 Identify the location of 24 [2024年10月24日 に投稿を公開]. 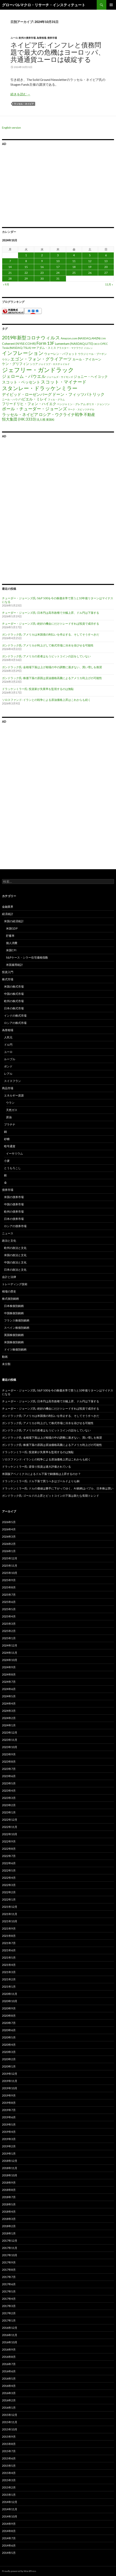
(58, 272).